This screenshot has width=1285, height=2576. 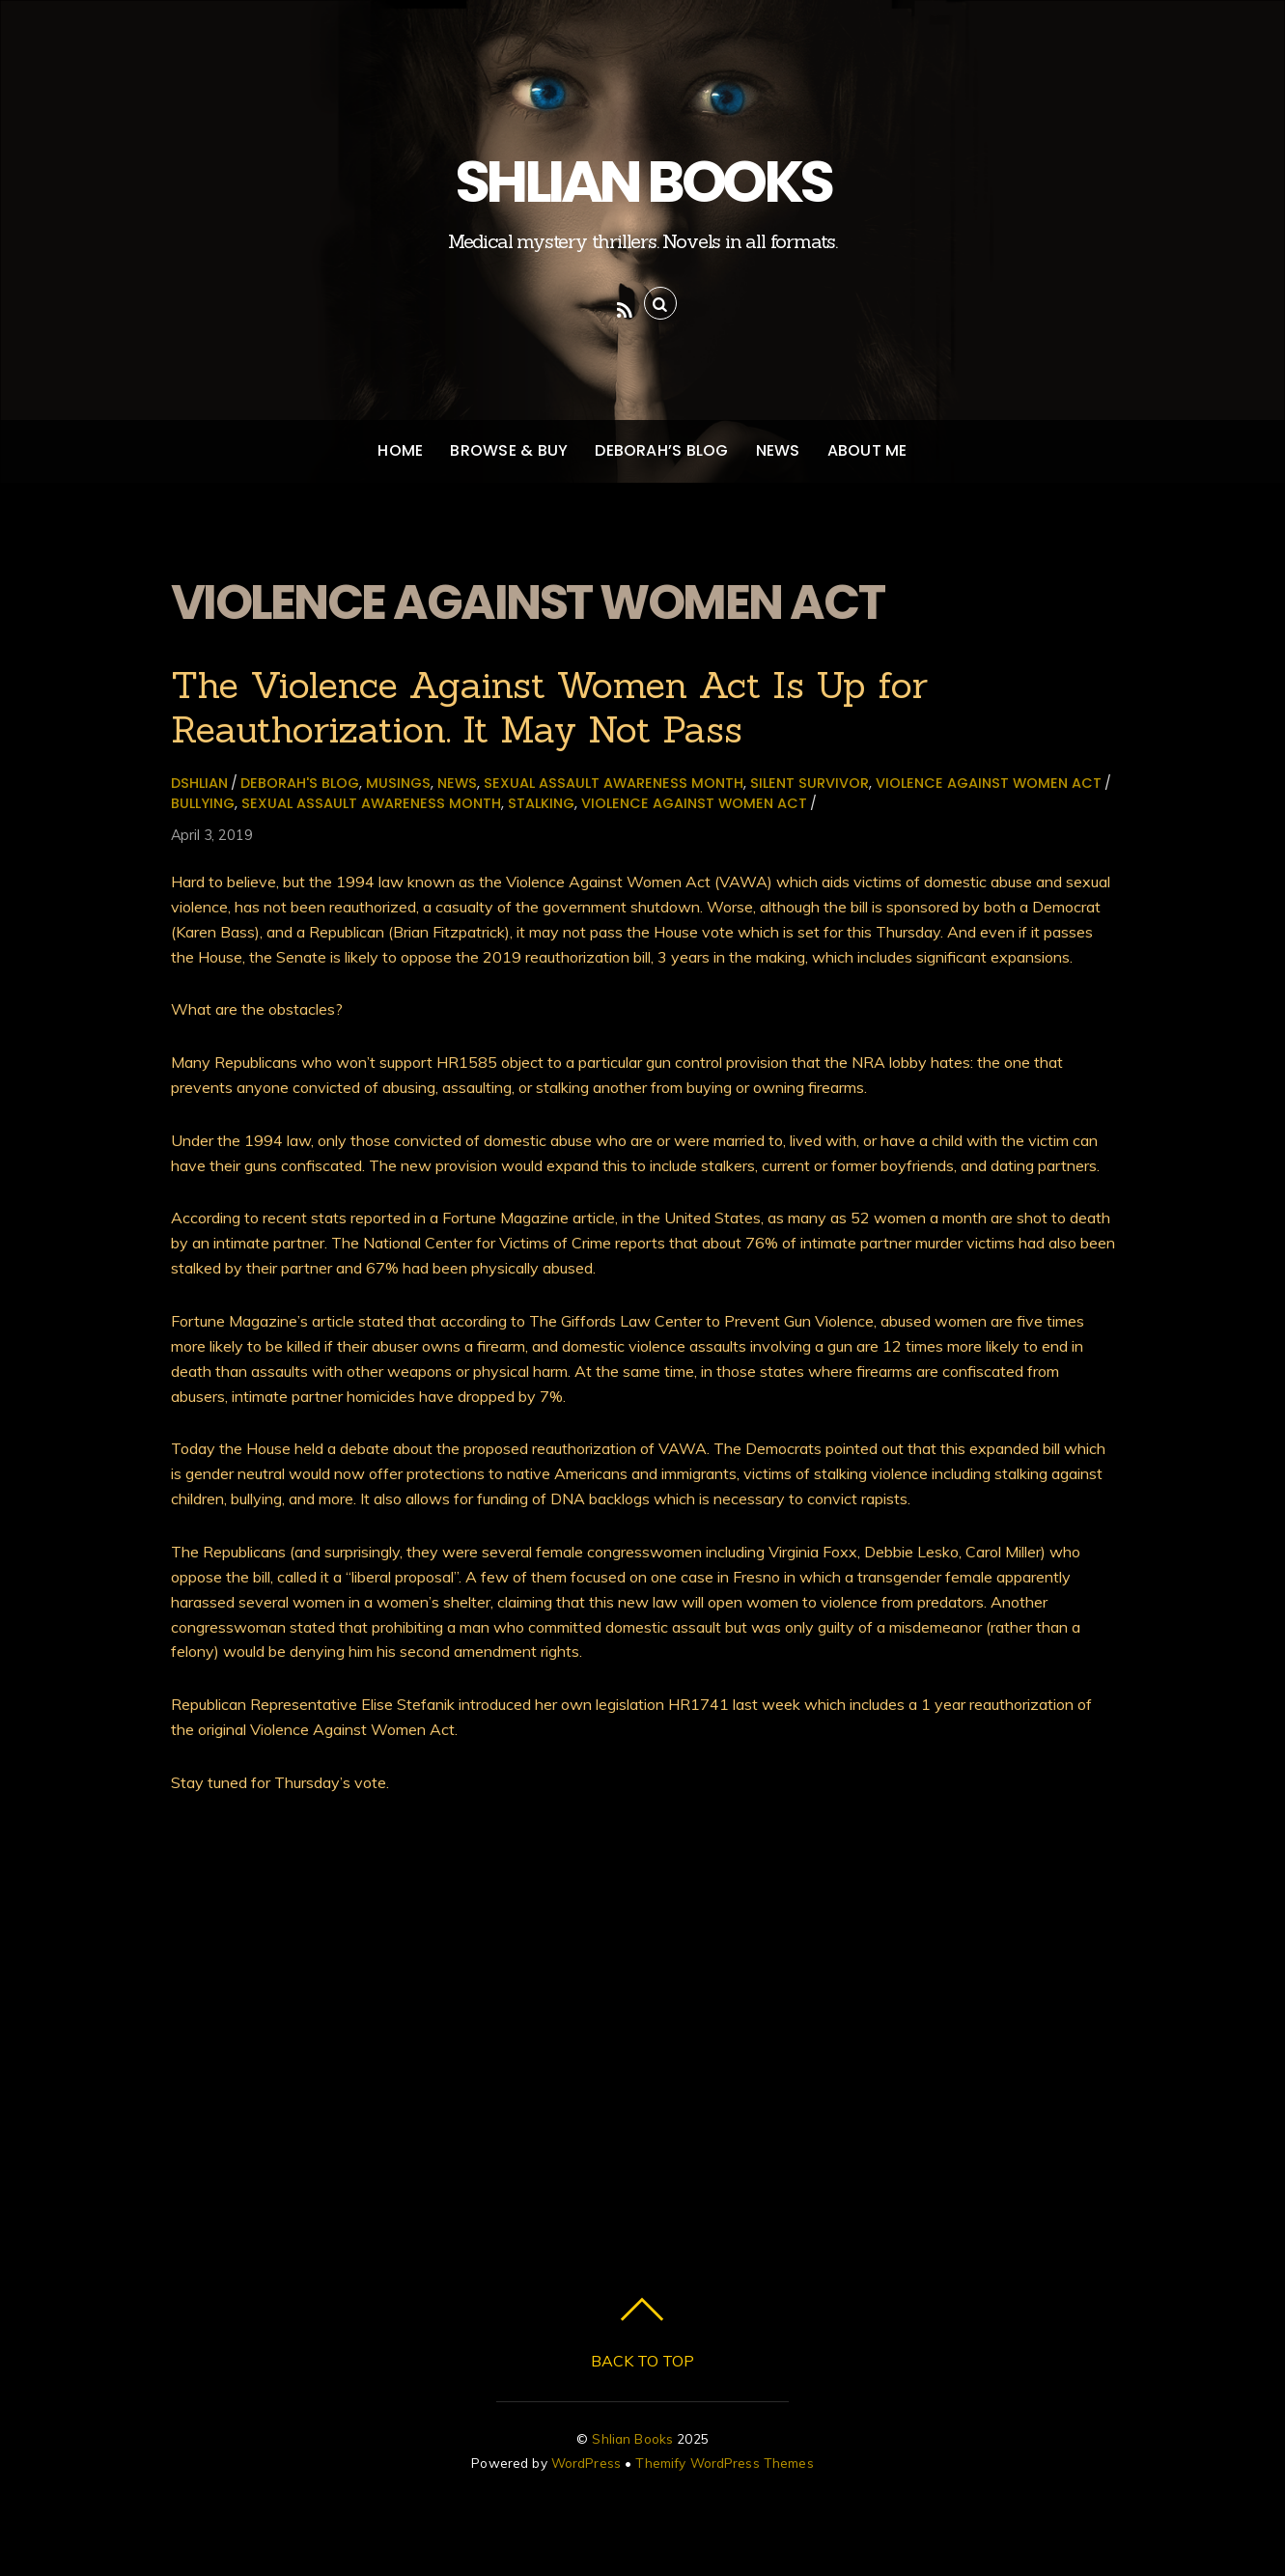 I want to click on bullying, so click(x=203, y=803).